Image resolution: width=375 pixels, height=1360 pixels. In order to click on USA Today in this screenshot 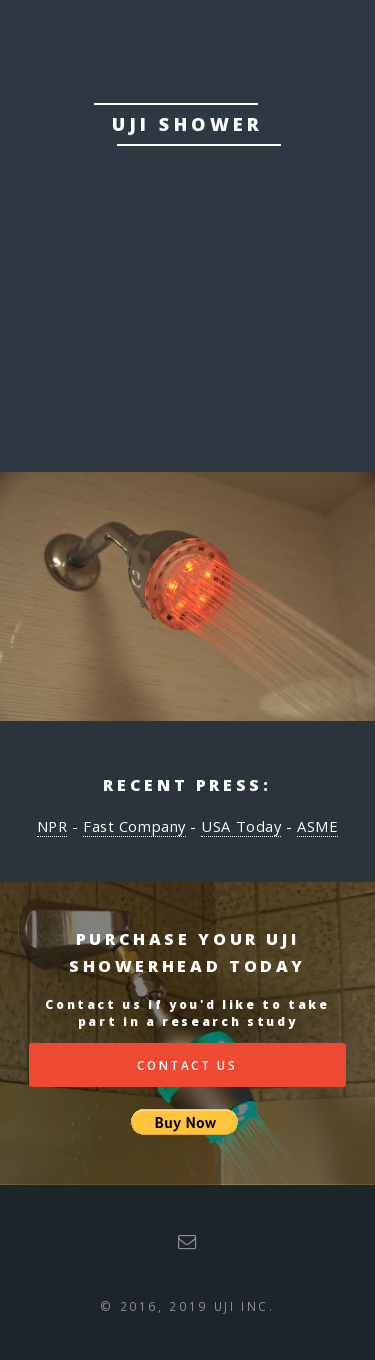, I will do `click(241, 826)`.